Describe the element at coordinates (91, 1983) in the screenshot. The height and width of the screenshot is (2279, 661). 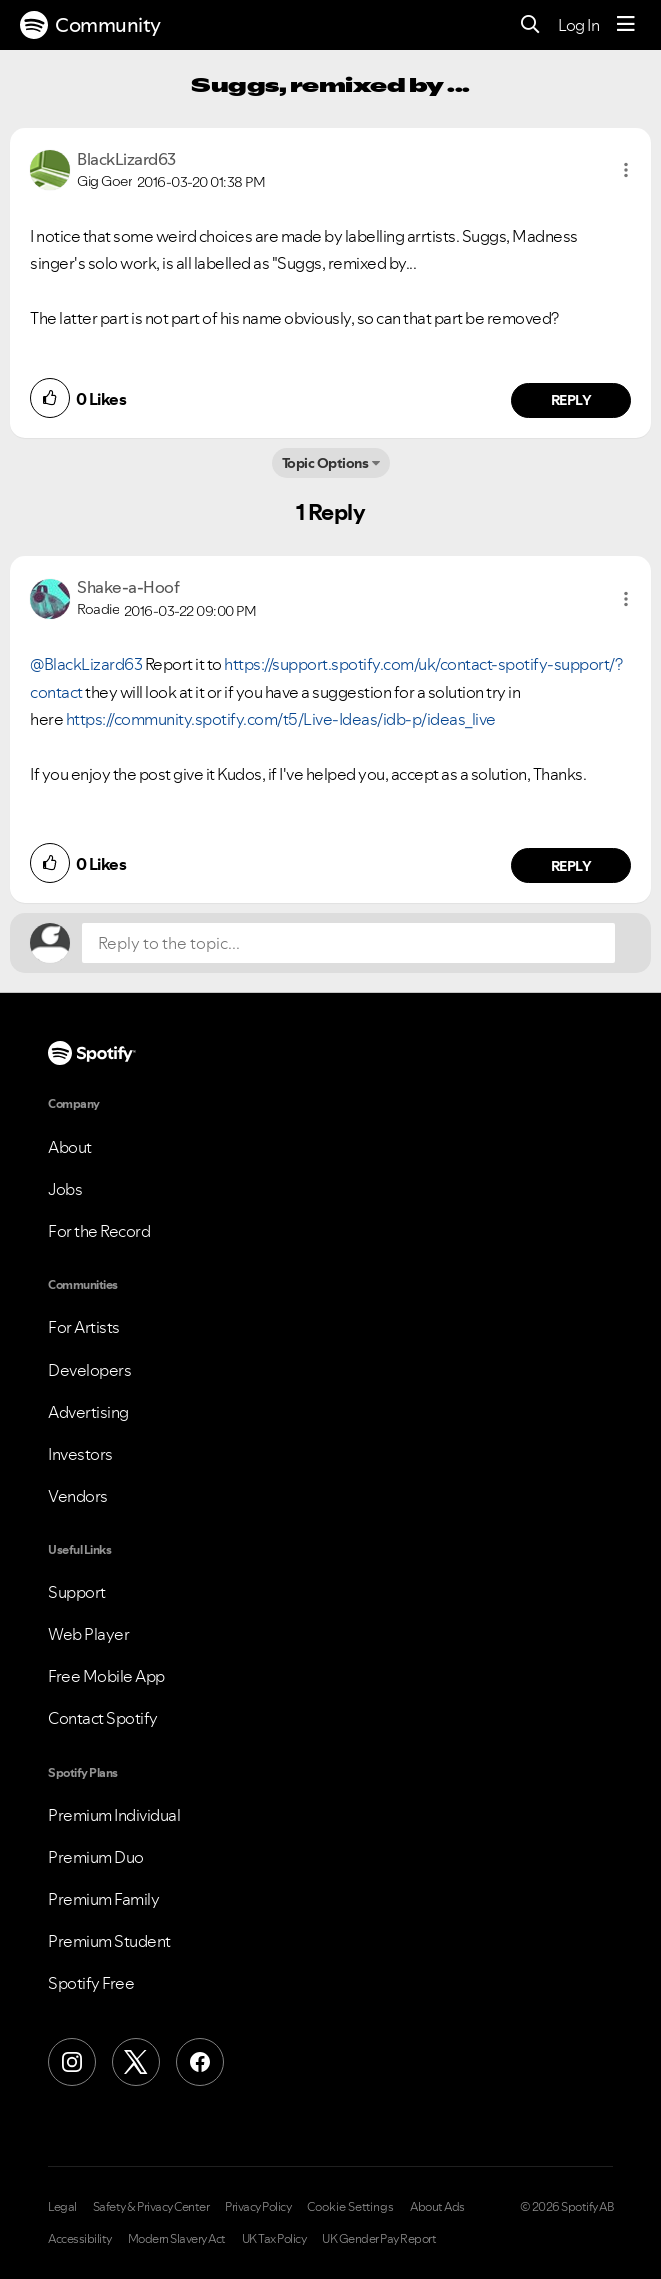
I see `Spotify Free` at that location.